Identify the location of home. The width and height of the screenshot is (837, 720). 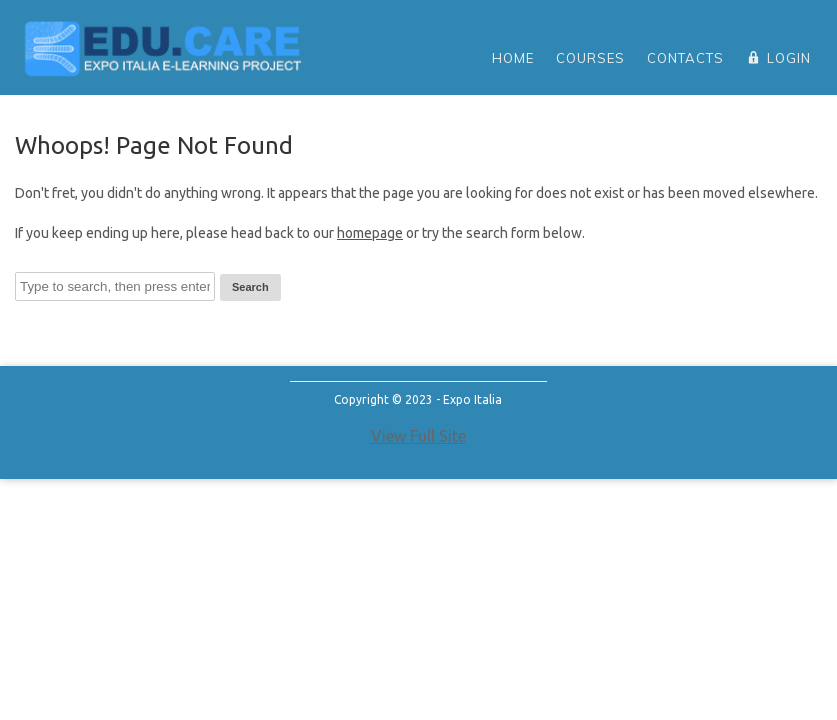
(513, 58).